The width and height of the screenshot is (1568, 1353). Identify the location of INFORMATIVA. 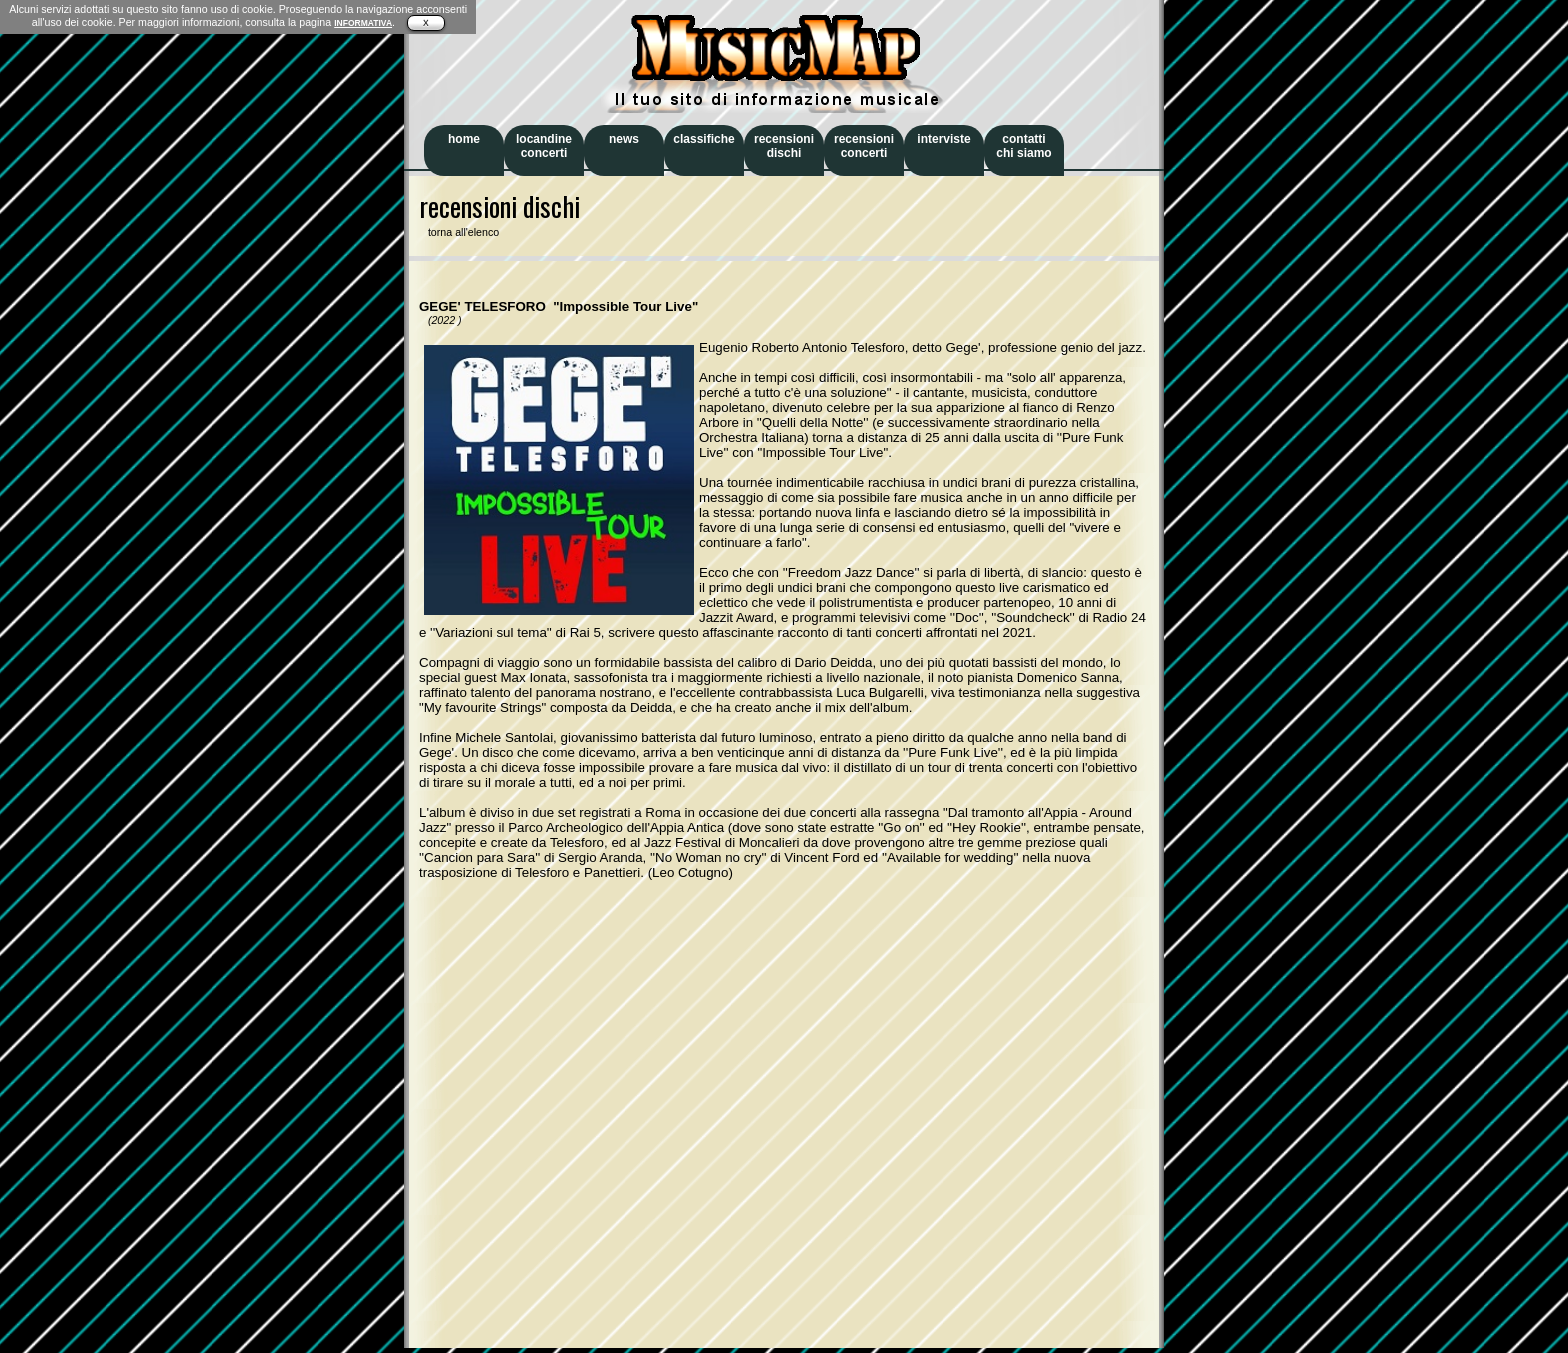
(363, 23).